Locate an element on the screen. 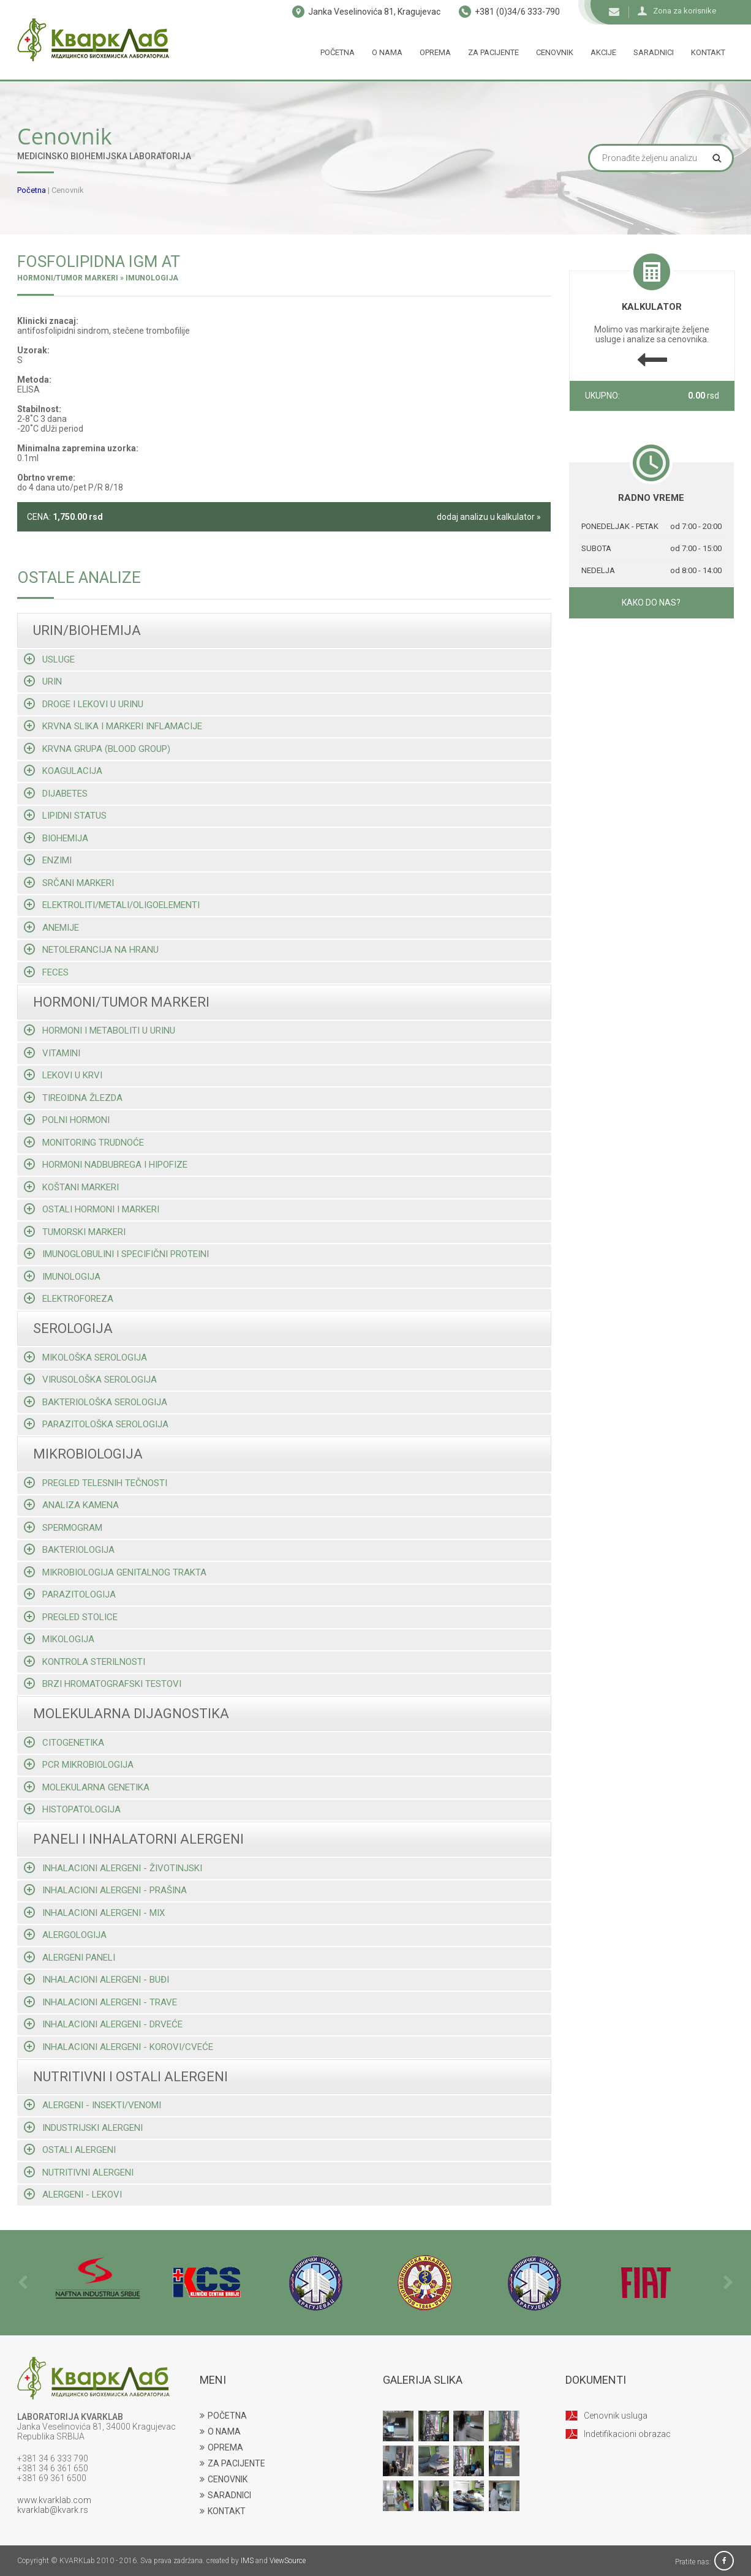 The image size is (751, 2576). Inhalacioni alergeni - mix [tab] is located at coordinates (94, 1912).